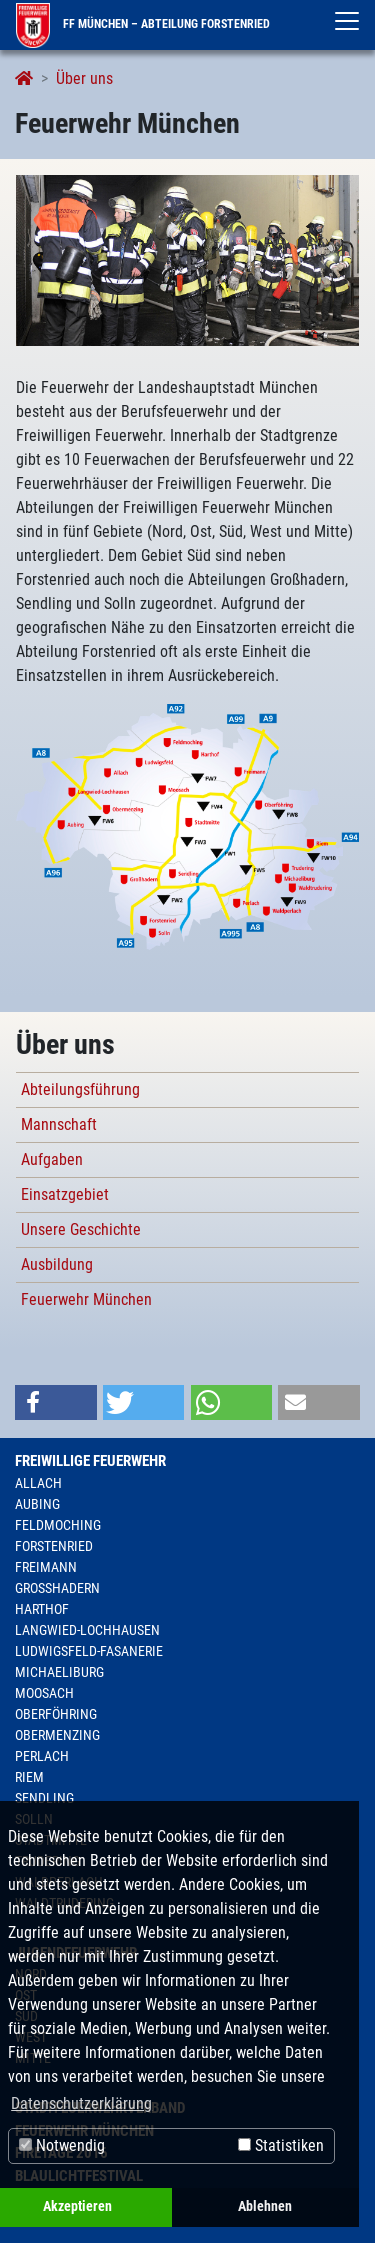  Describe the element at coordinates (56, 1714) in the screenshot. I see `Oberföhring` at that location.